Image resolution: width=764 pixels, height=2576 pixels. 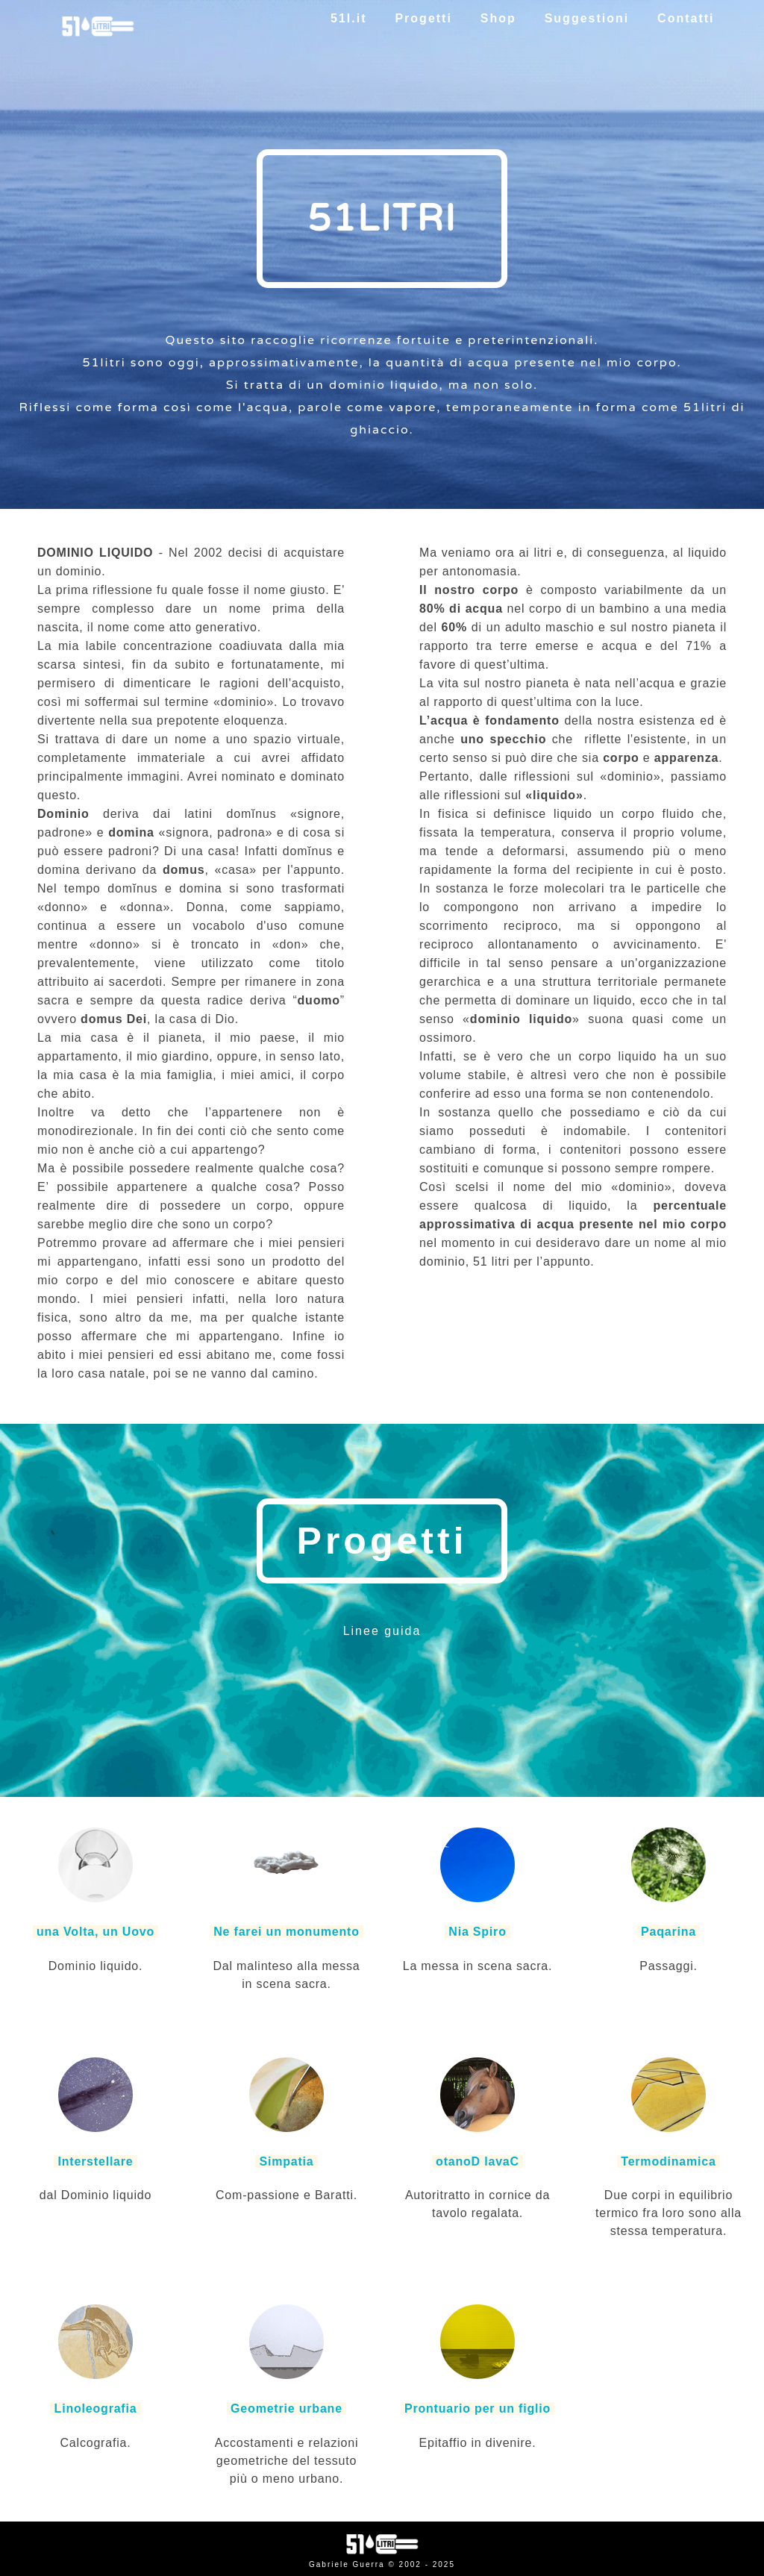 I want to click on Geometrie urbane, so click(x=286, y=2408).